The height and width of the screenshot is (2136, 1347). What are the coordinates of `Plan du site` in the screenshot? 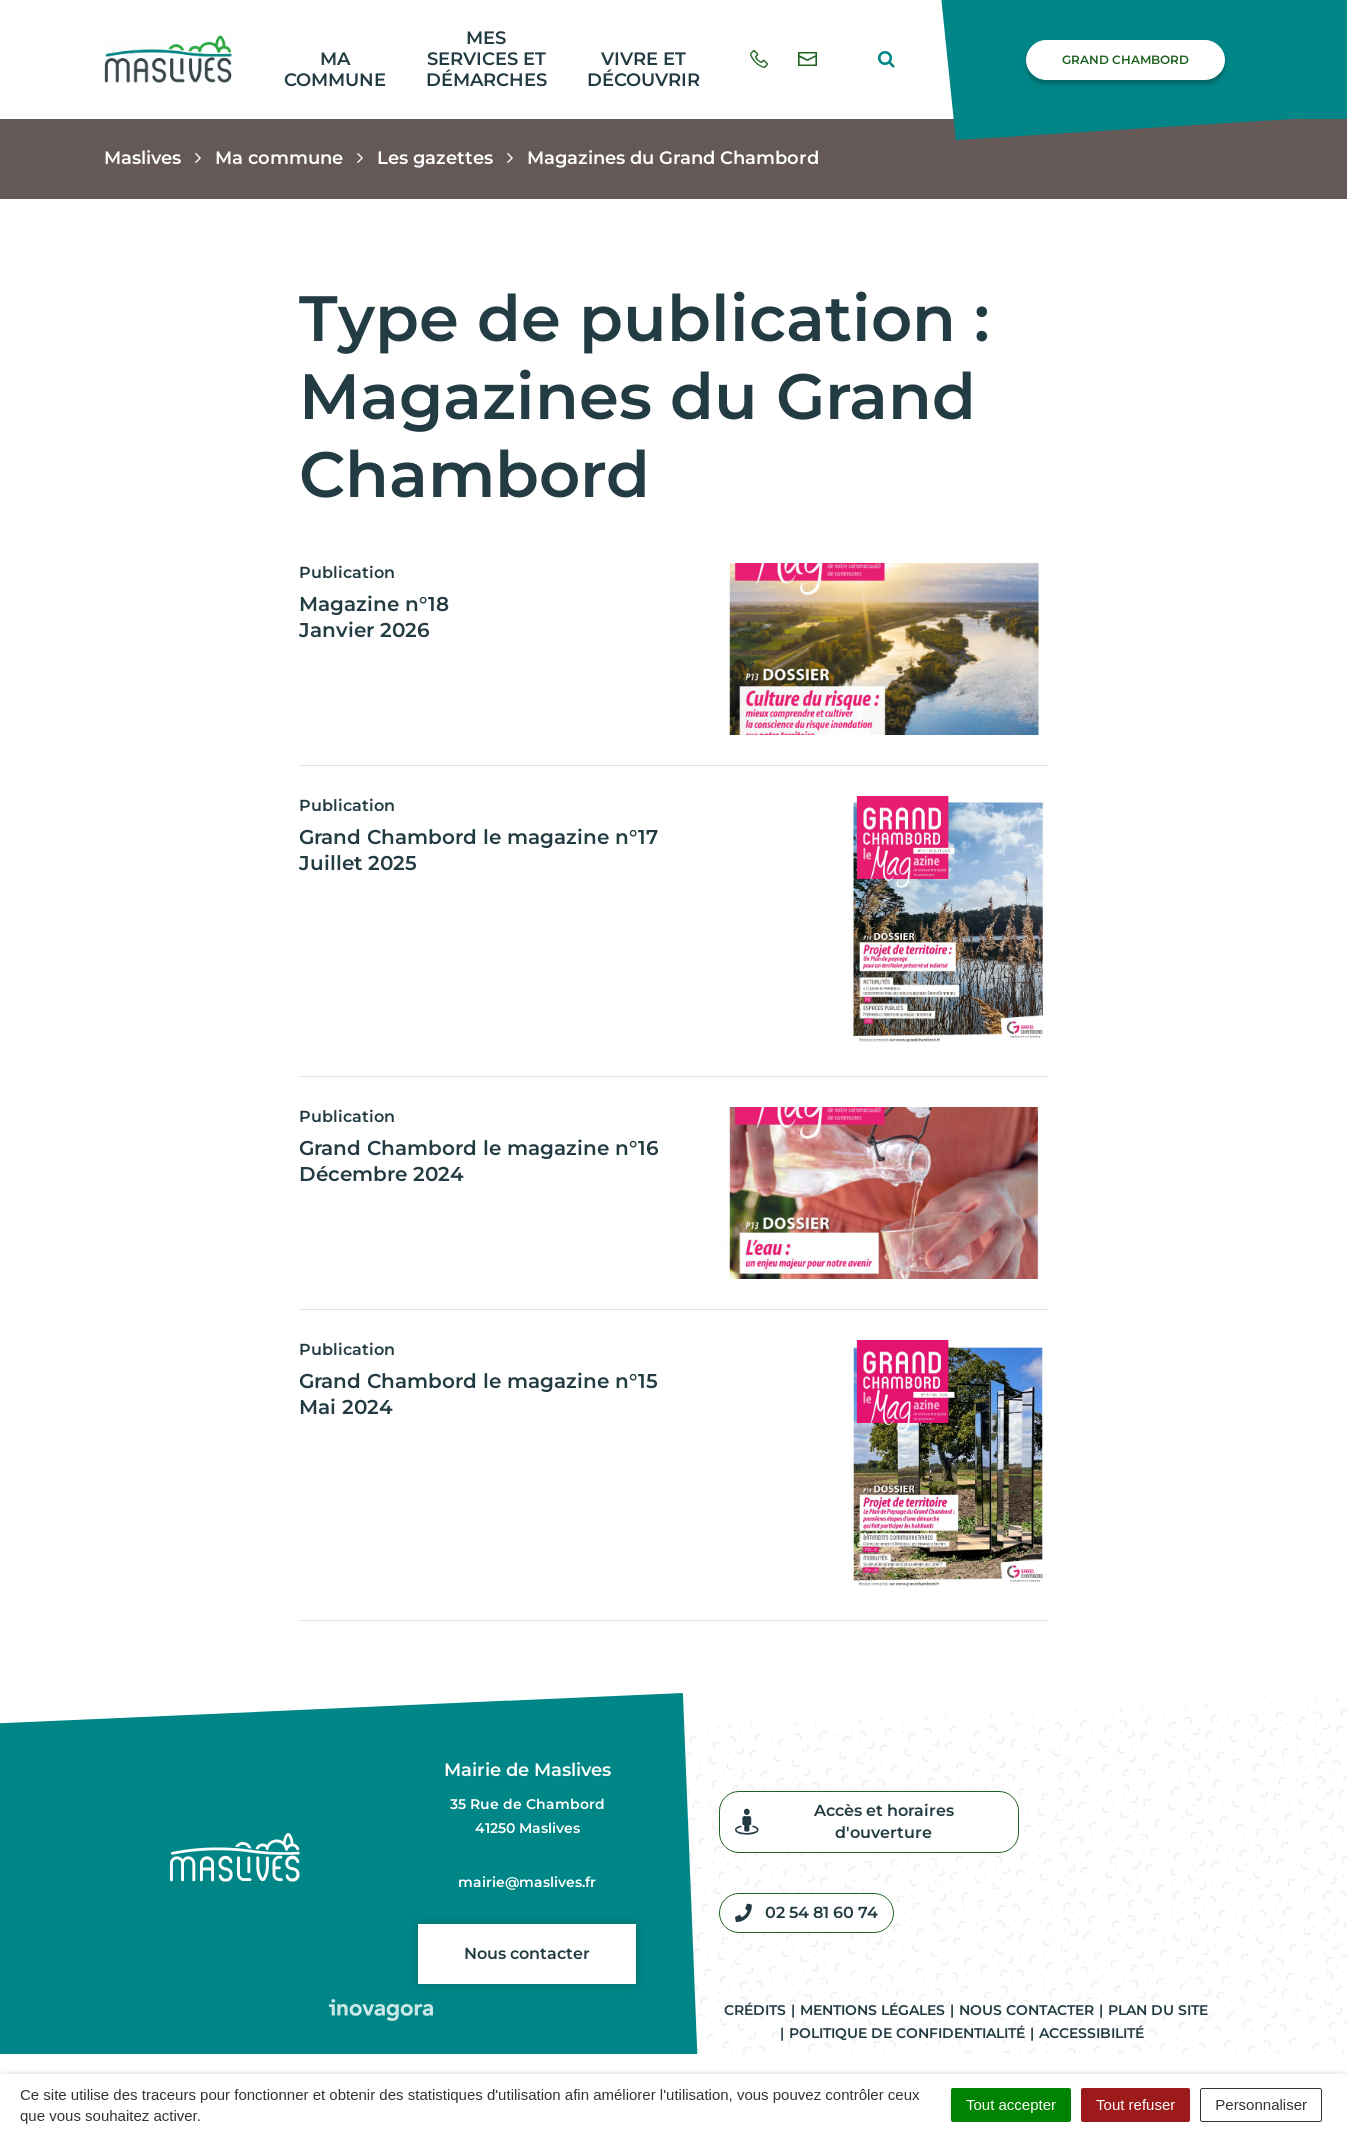 It's located at (1158, 2010).